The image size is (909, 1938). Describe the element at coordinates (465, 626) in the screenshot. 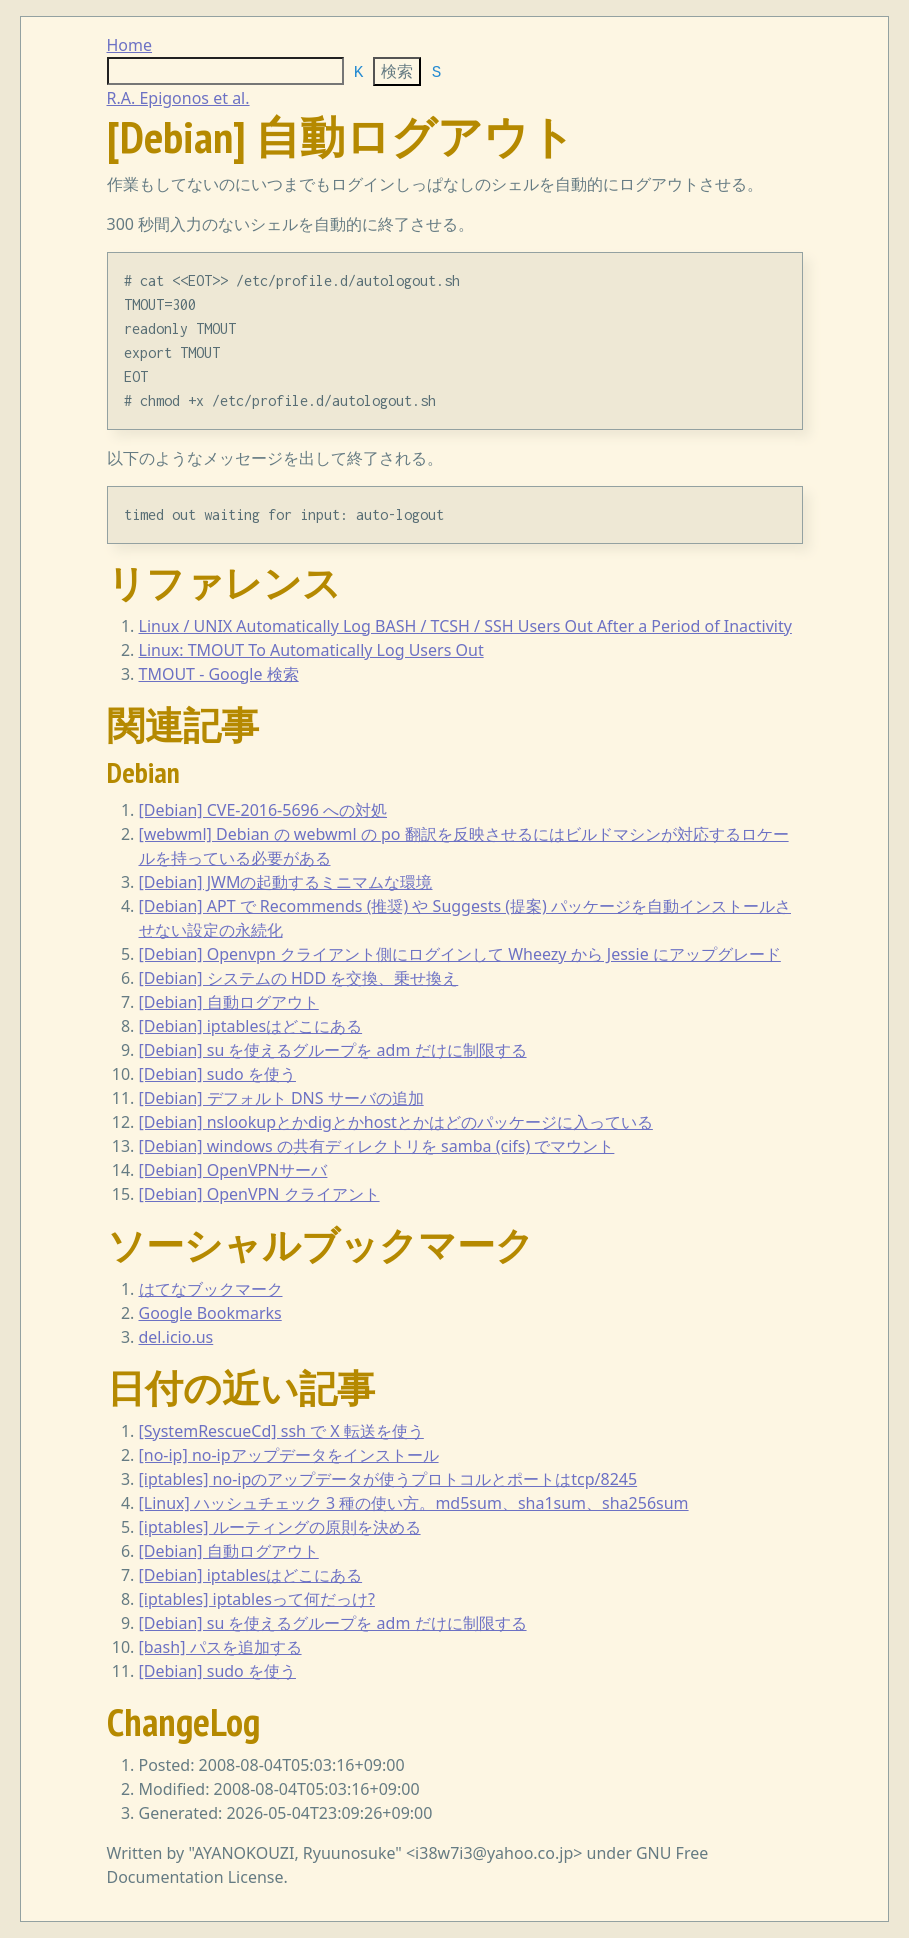

I see `Linux / UNIX Automatically Log BASH / TCSH / SSH Users Out After a Period of Inactivity` at that location.